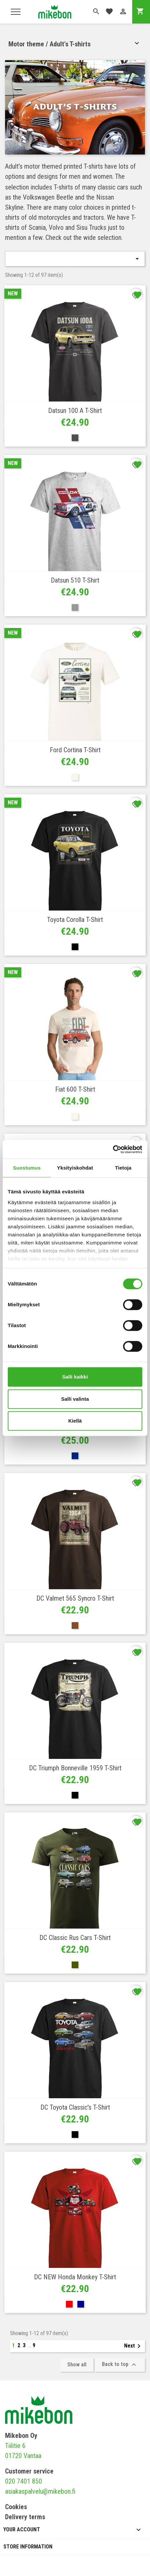  What do you see at coordinates (75, 1168) in the screenshot?
I see `Yksityiskohdat [tab]` at bounding box center [75, 1168].